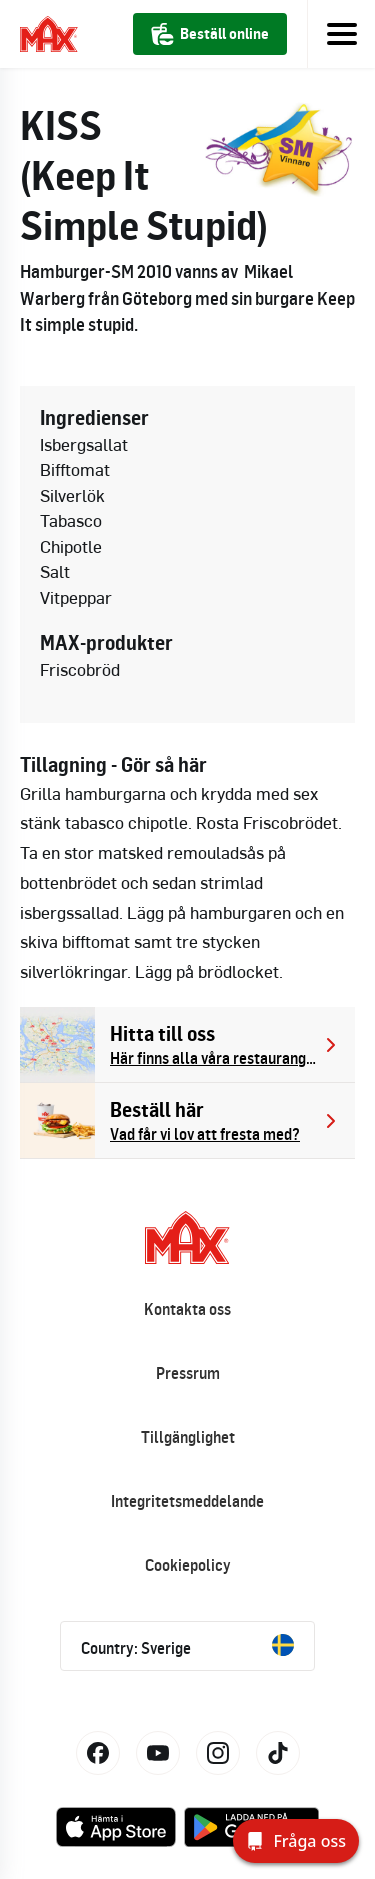 This screenshot has width=375, height=1879. Describe the element at coordinates (188, 1437) in the screenshot. I see `Tillgänglighet` at that location.